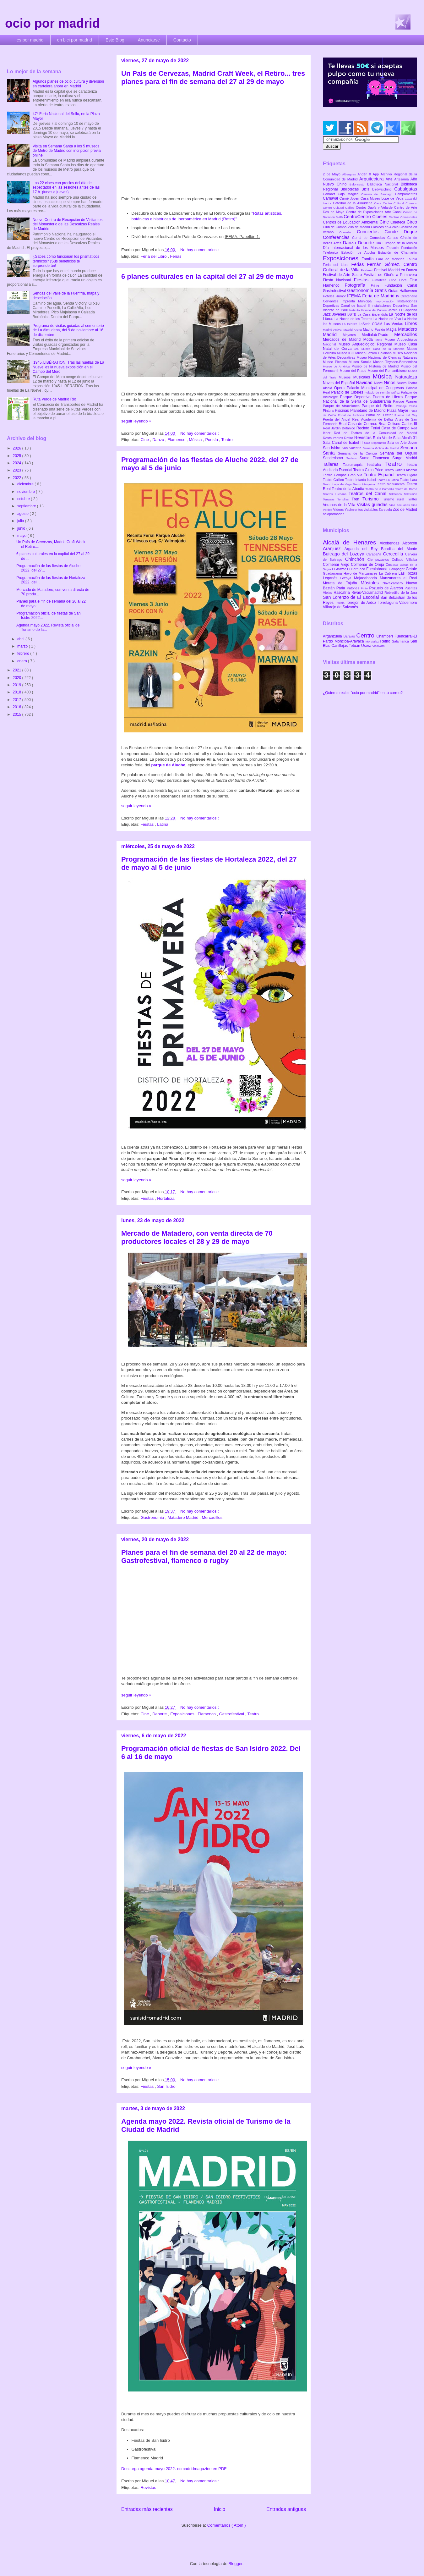 This screenshot has width=424, height=2576. Describe the element at coordinates (394, 324) in the screenshot. I see `Las Ventas` at that location.